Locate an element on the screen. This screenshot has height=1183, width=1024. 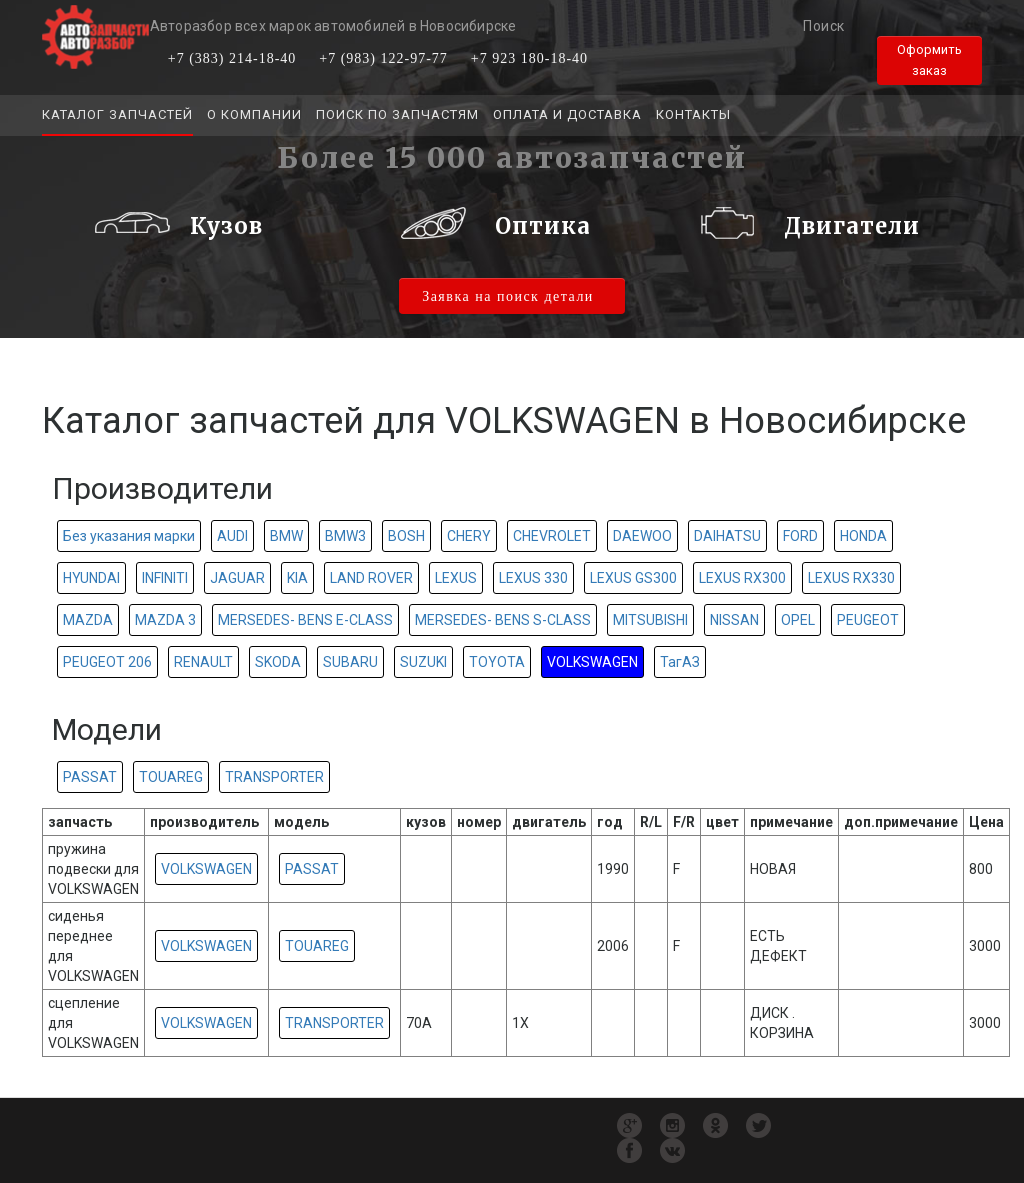
Оформить заказ is located at coordinates (929, 60).